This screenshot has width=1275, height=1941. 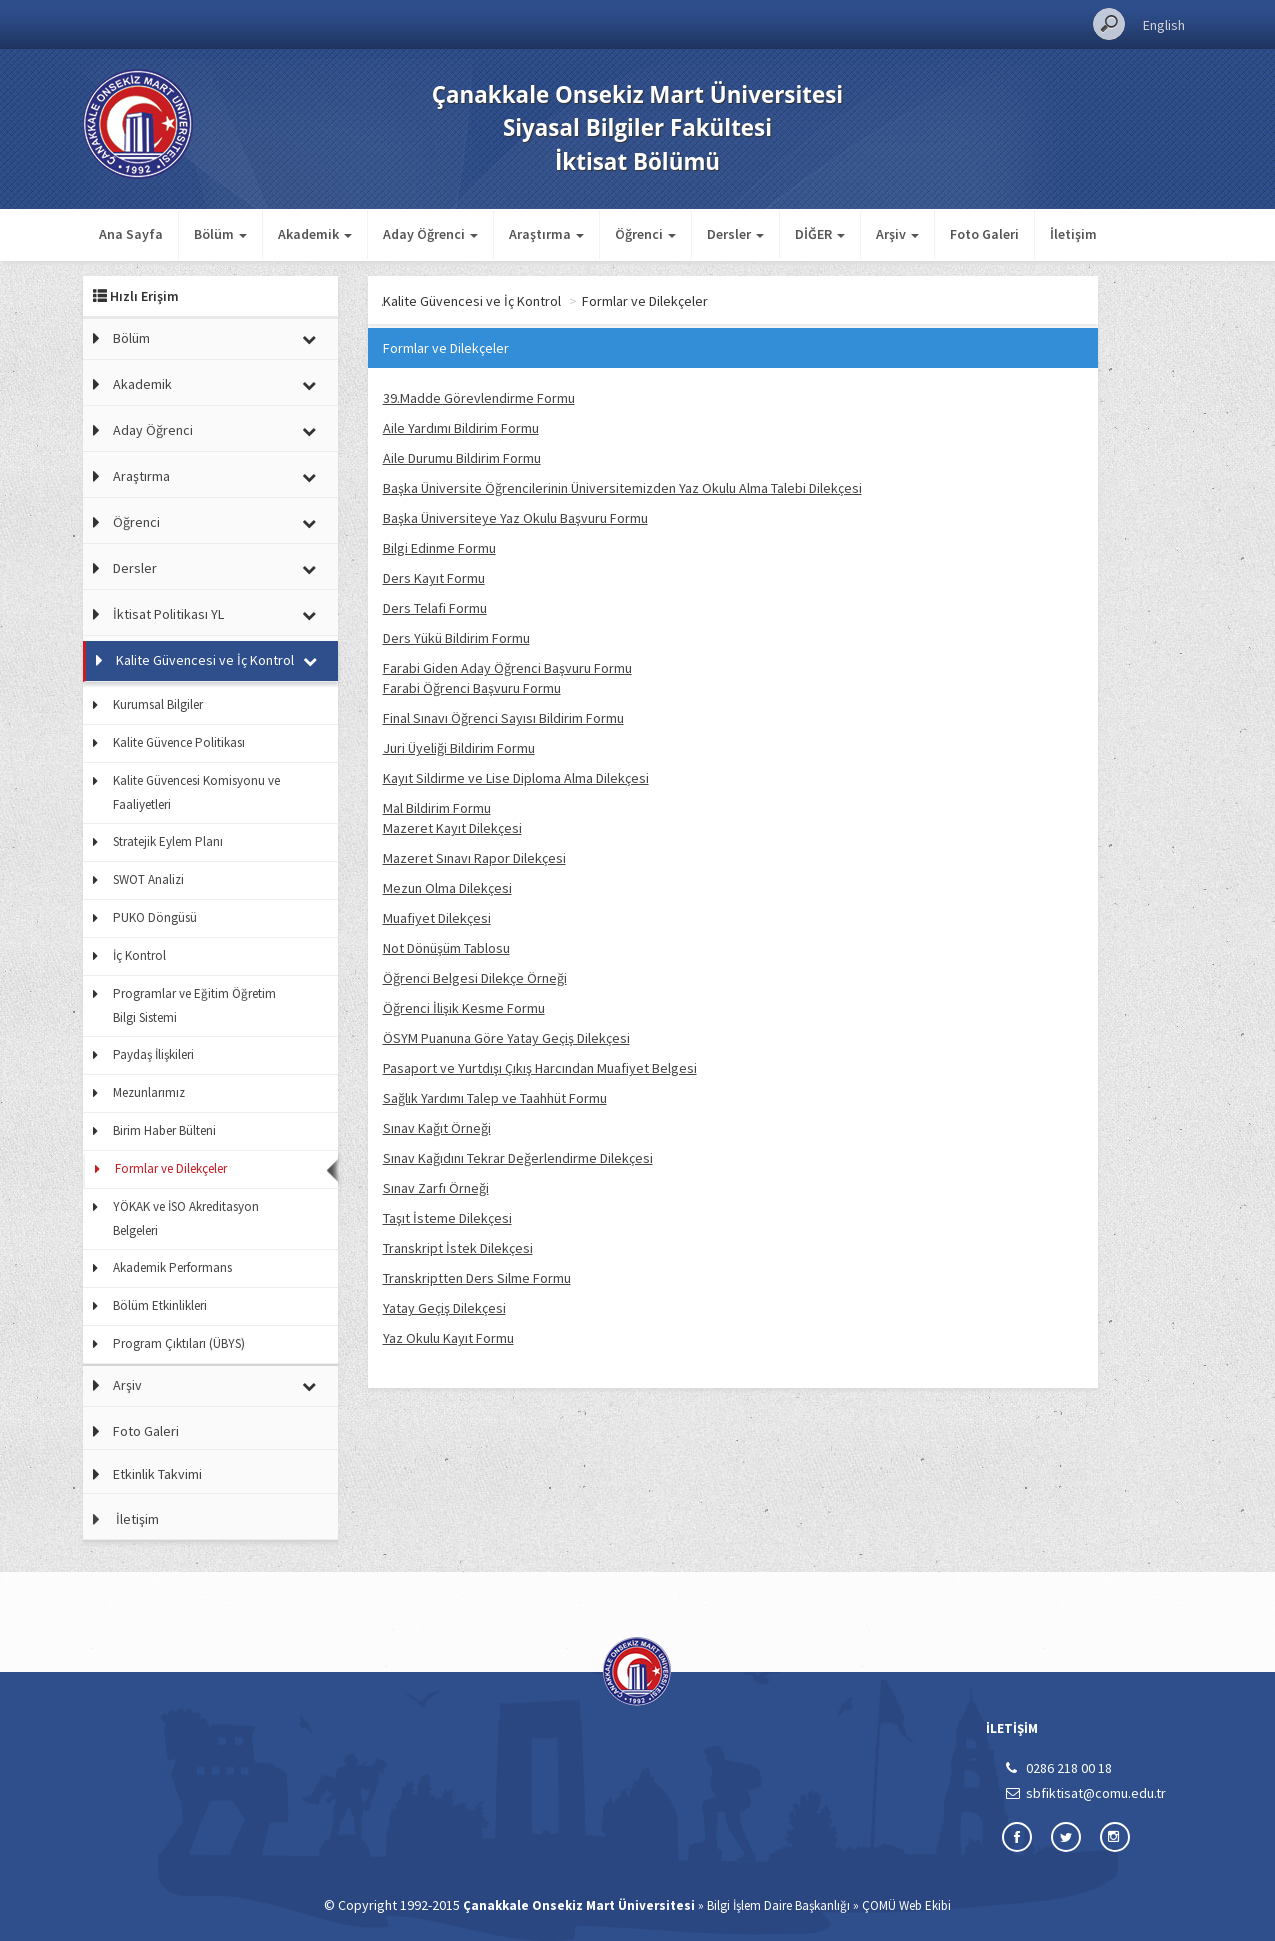 What do you see at coordinates (160, 1305) in the screenshot?
I see `Bölüm Etkinlikleri` at bounding box center [160, 1305].